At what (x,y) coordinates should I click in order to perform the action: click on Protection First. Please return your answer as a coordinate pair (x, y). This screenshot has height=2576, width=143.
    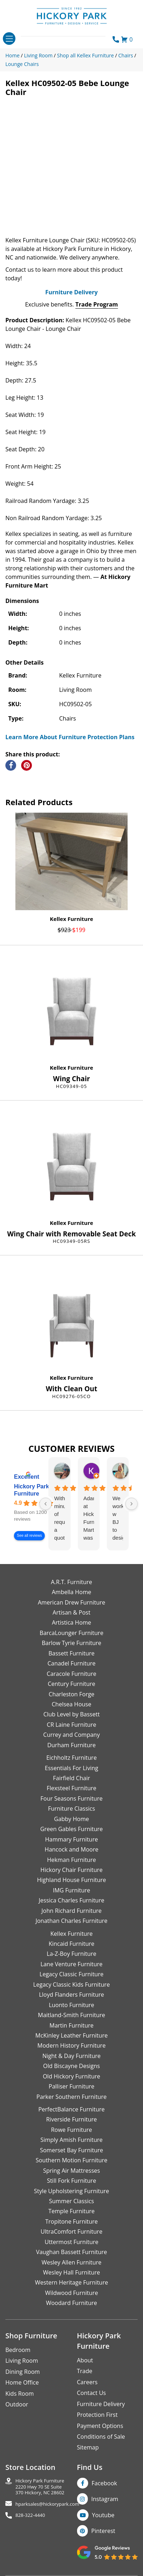
    Looking at the image, I should click on (97, 2414).